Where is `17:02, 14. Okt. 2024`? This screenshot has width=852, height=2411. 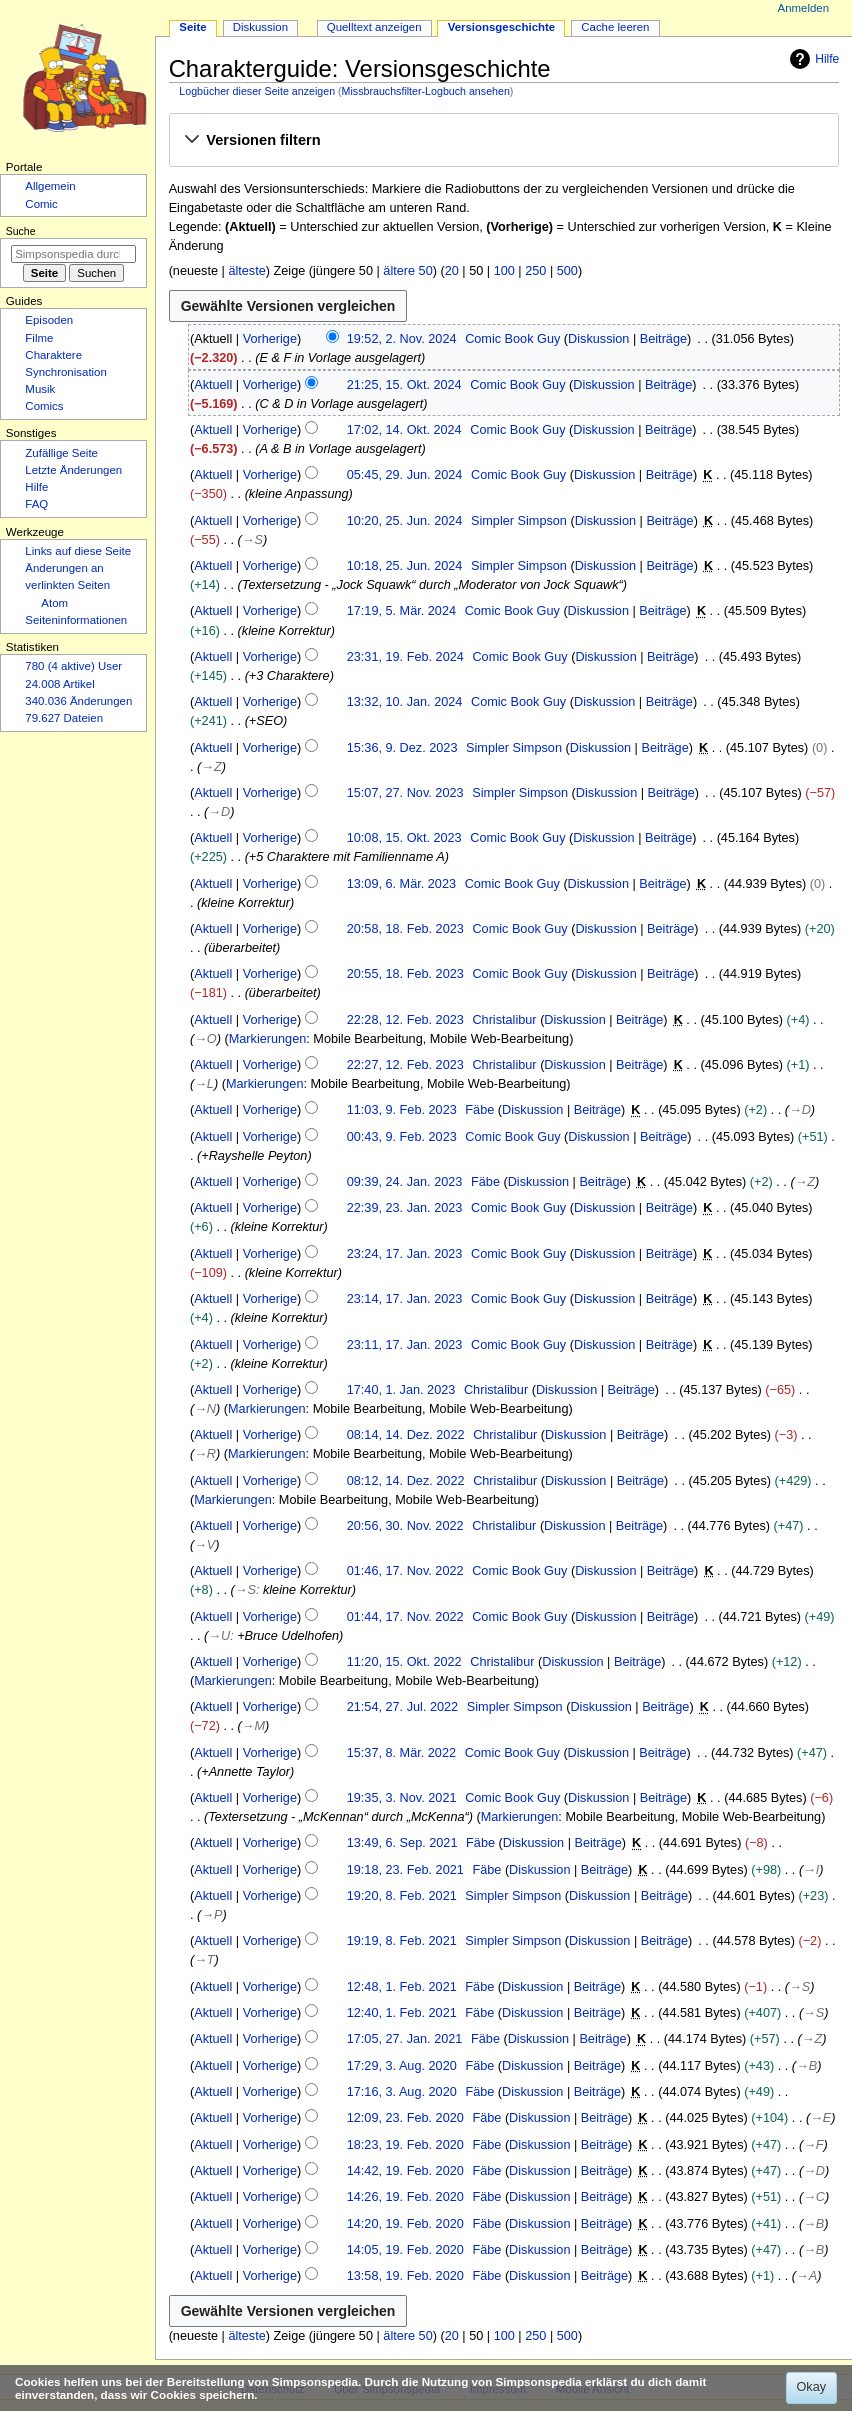 17:02, 14. Okt. 2024 is located at coordinates (404, 430).